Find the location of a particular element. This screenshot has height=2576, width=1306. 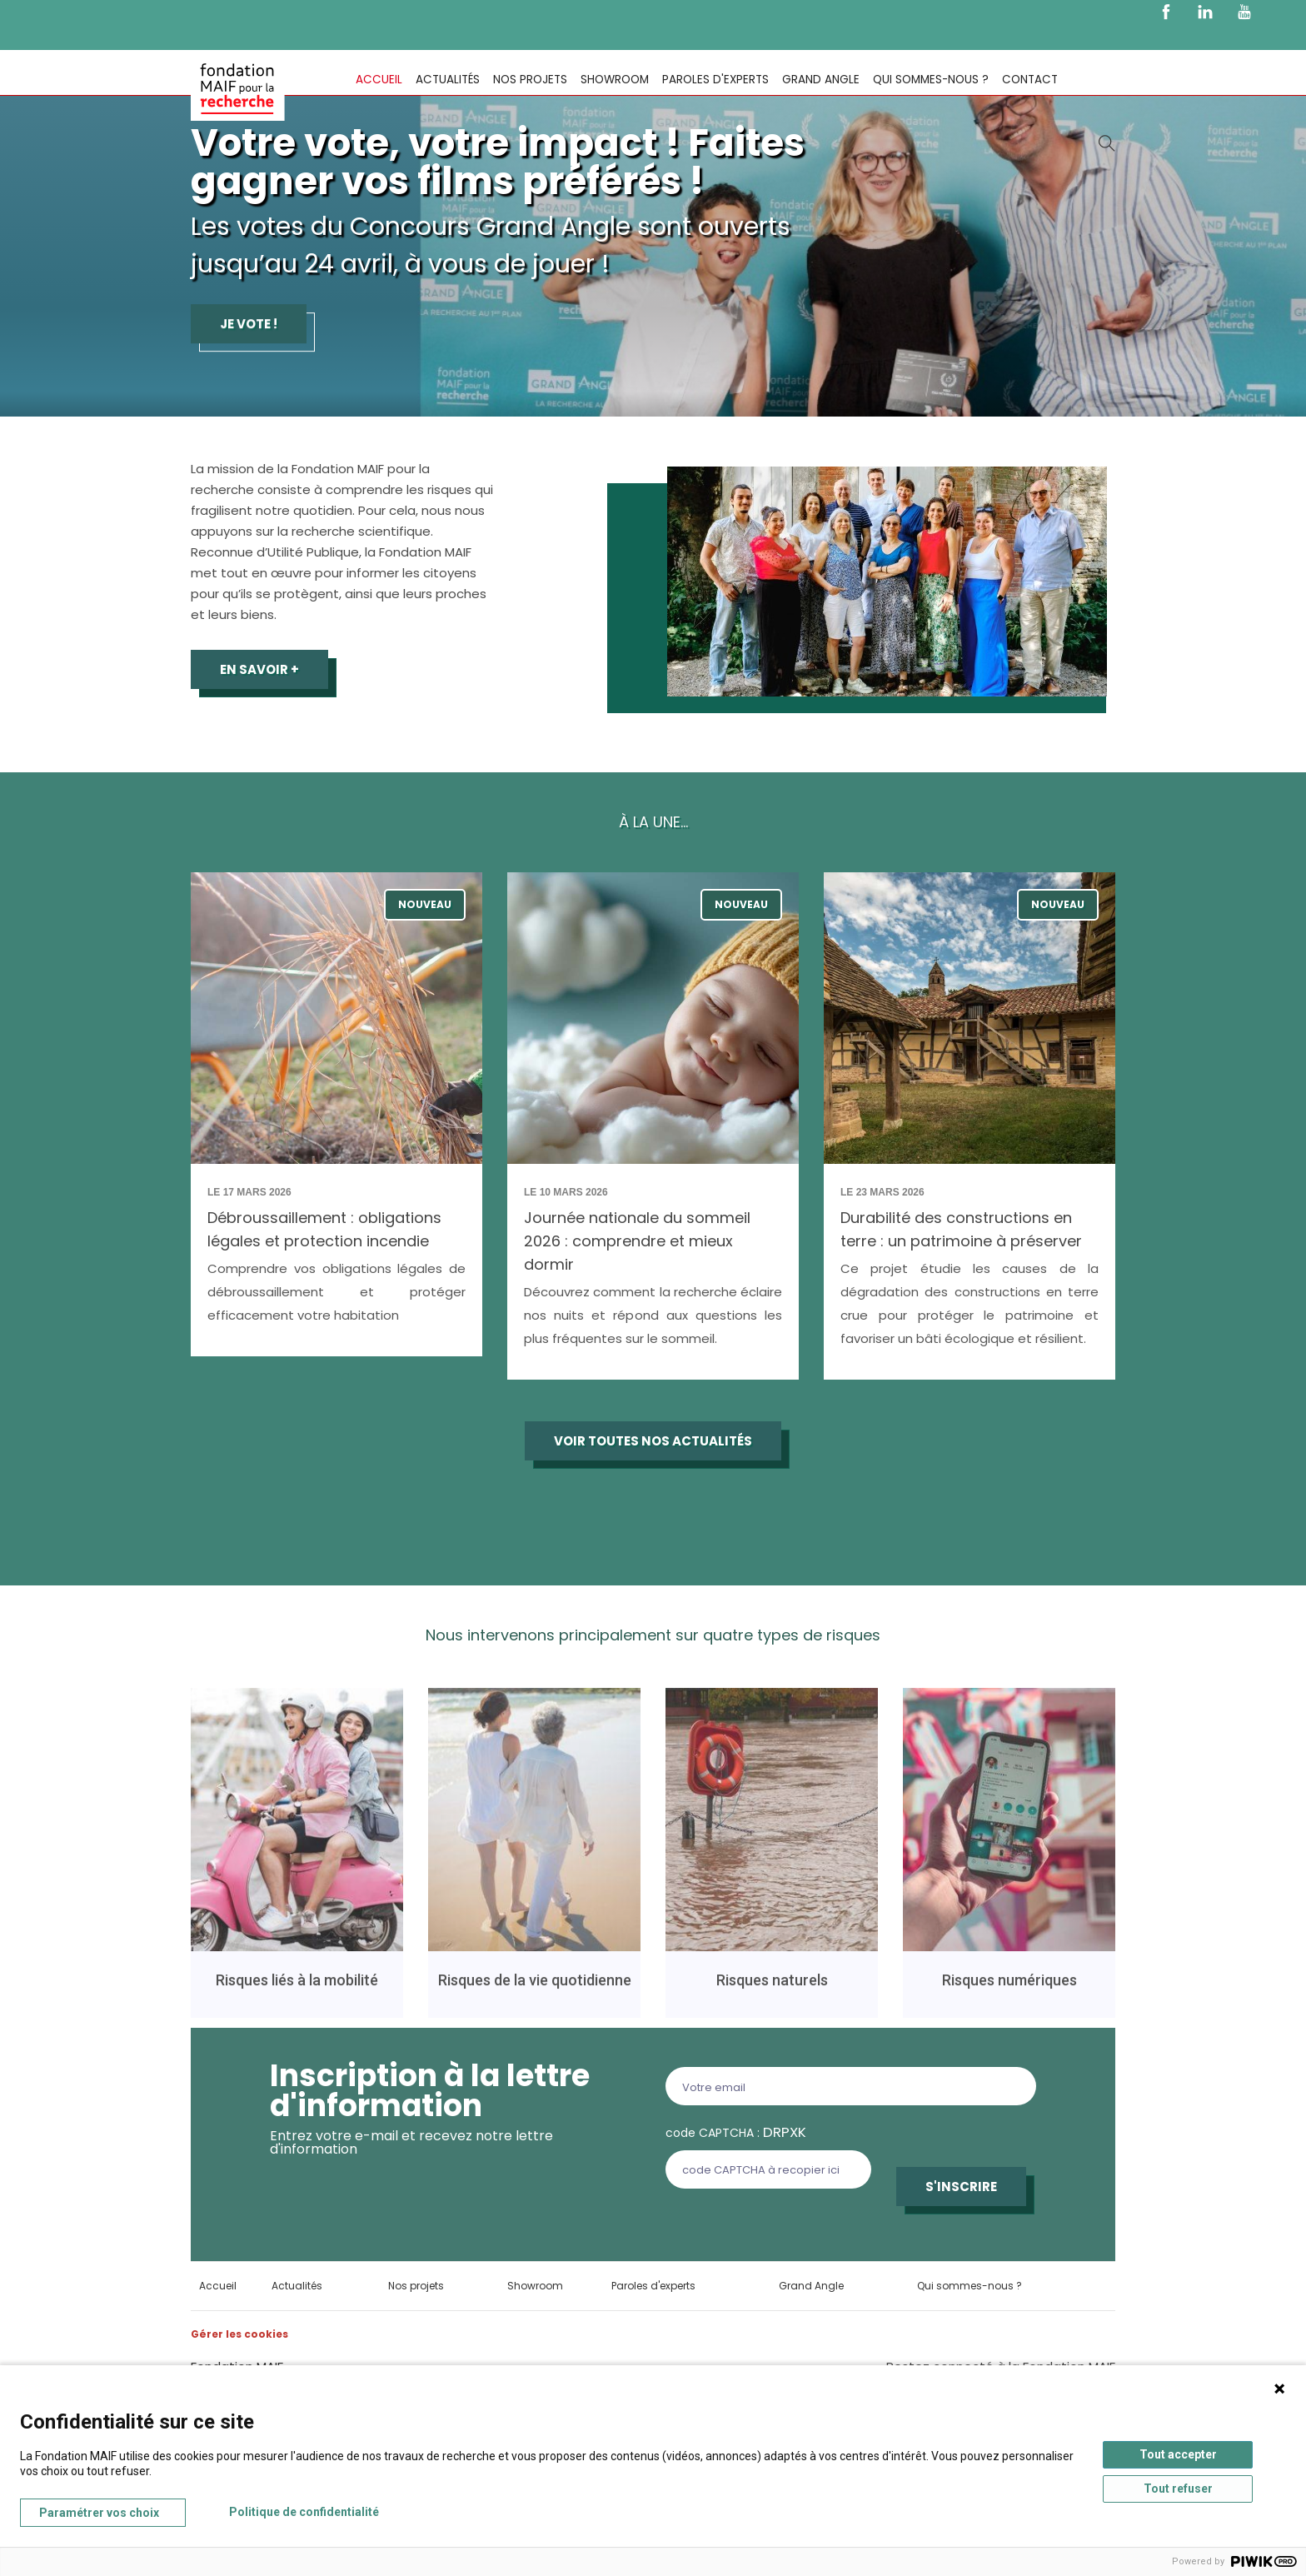

Nos projets is located at coordinates (530, 79).